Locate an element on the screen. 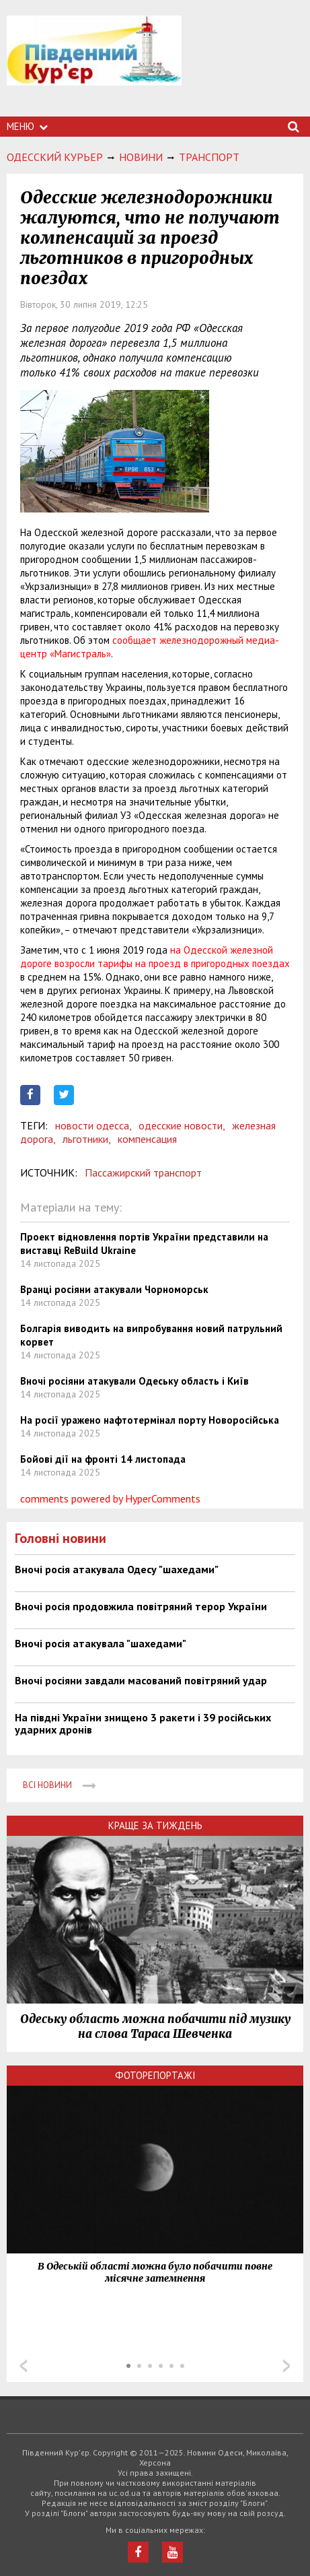  Вночі росія атакувала Одесу "шахедами" is located at coordinates (117, 1569).